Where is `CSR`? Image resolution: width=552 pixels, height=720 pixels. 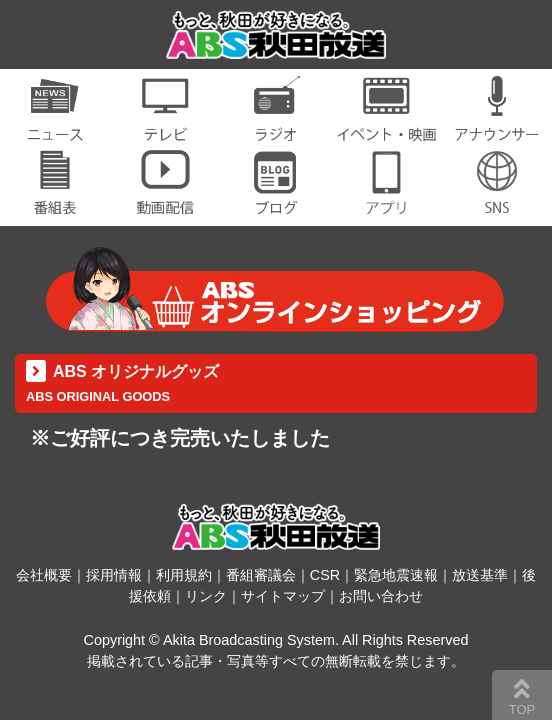 CSR is located at coordinates (325, 575).